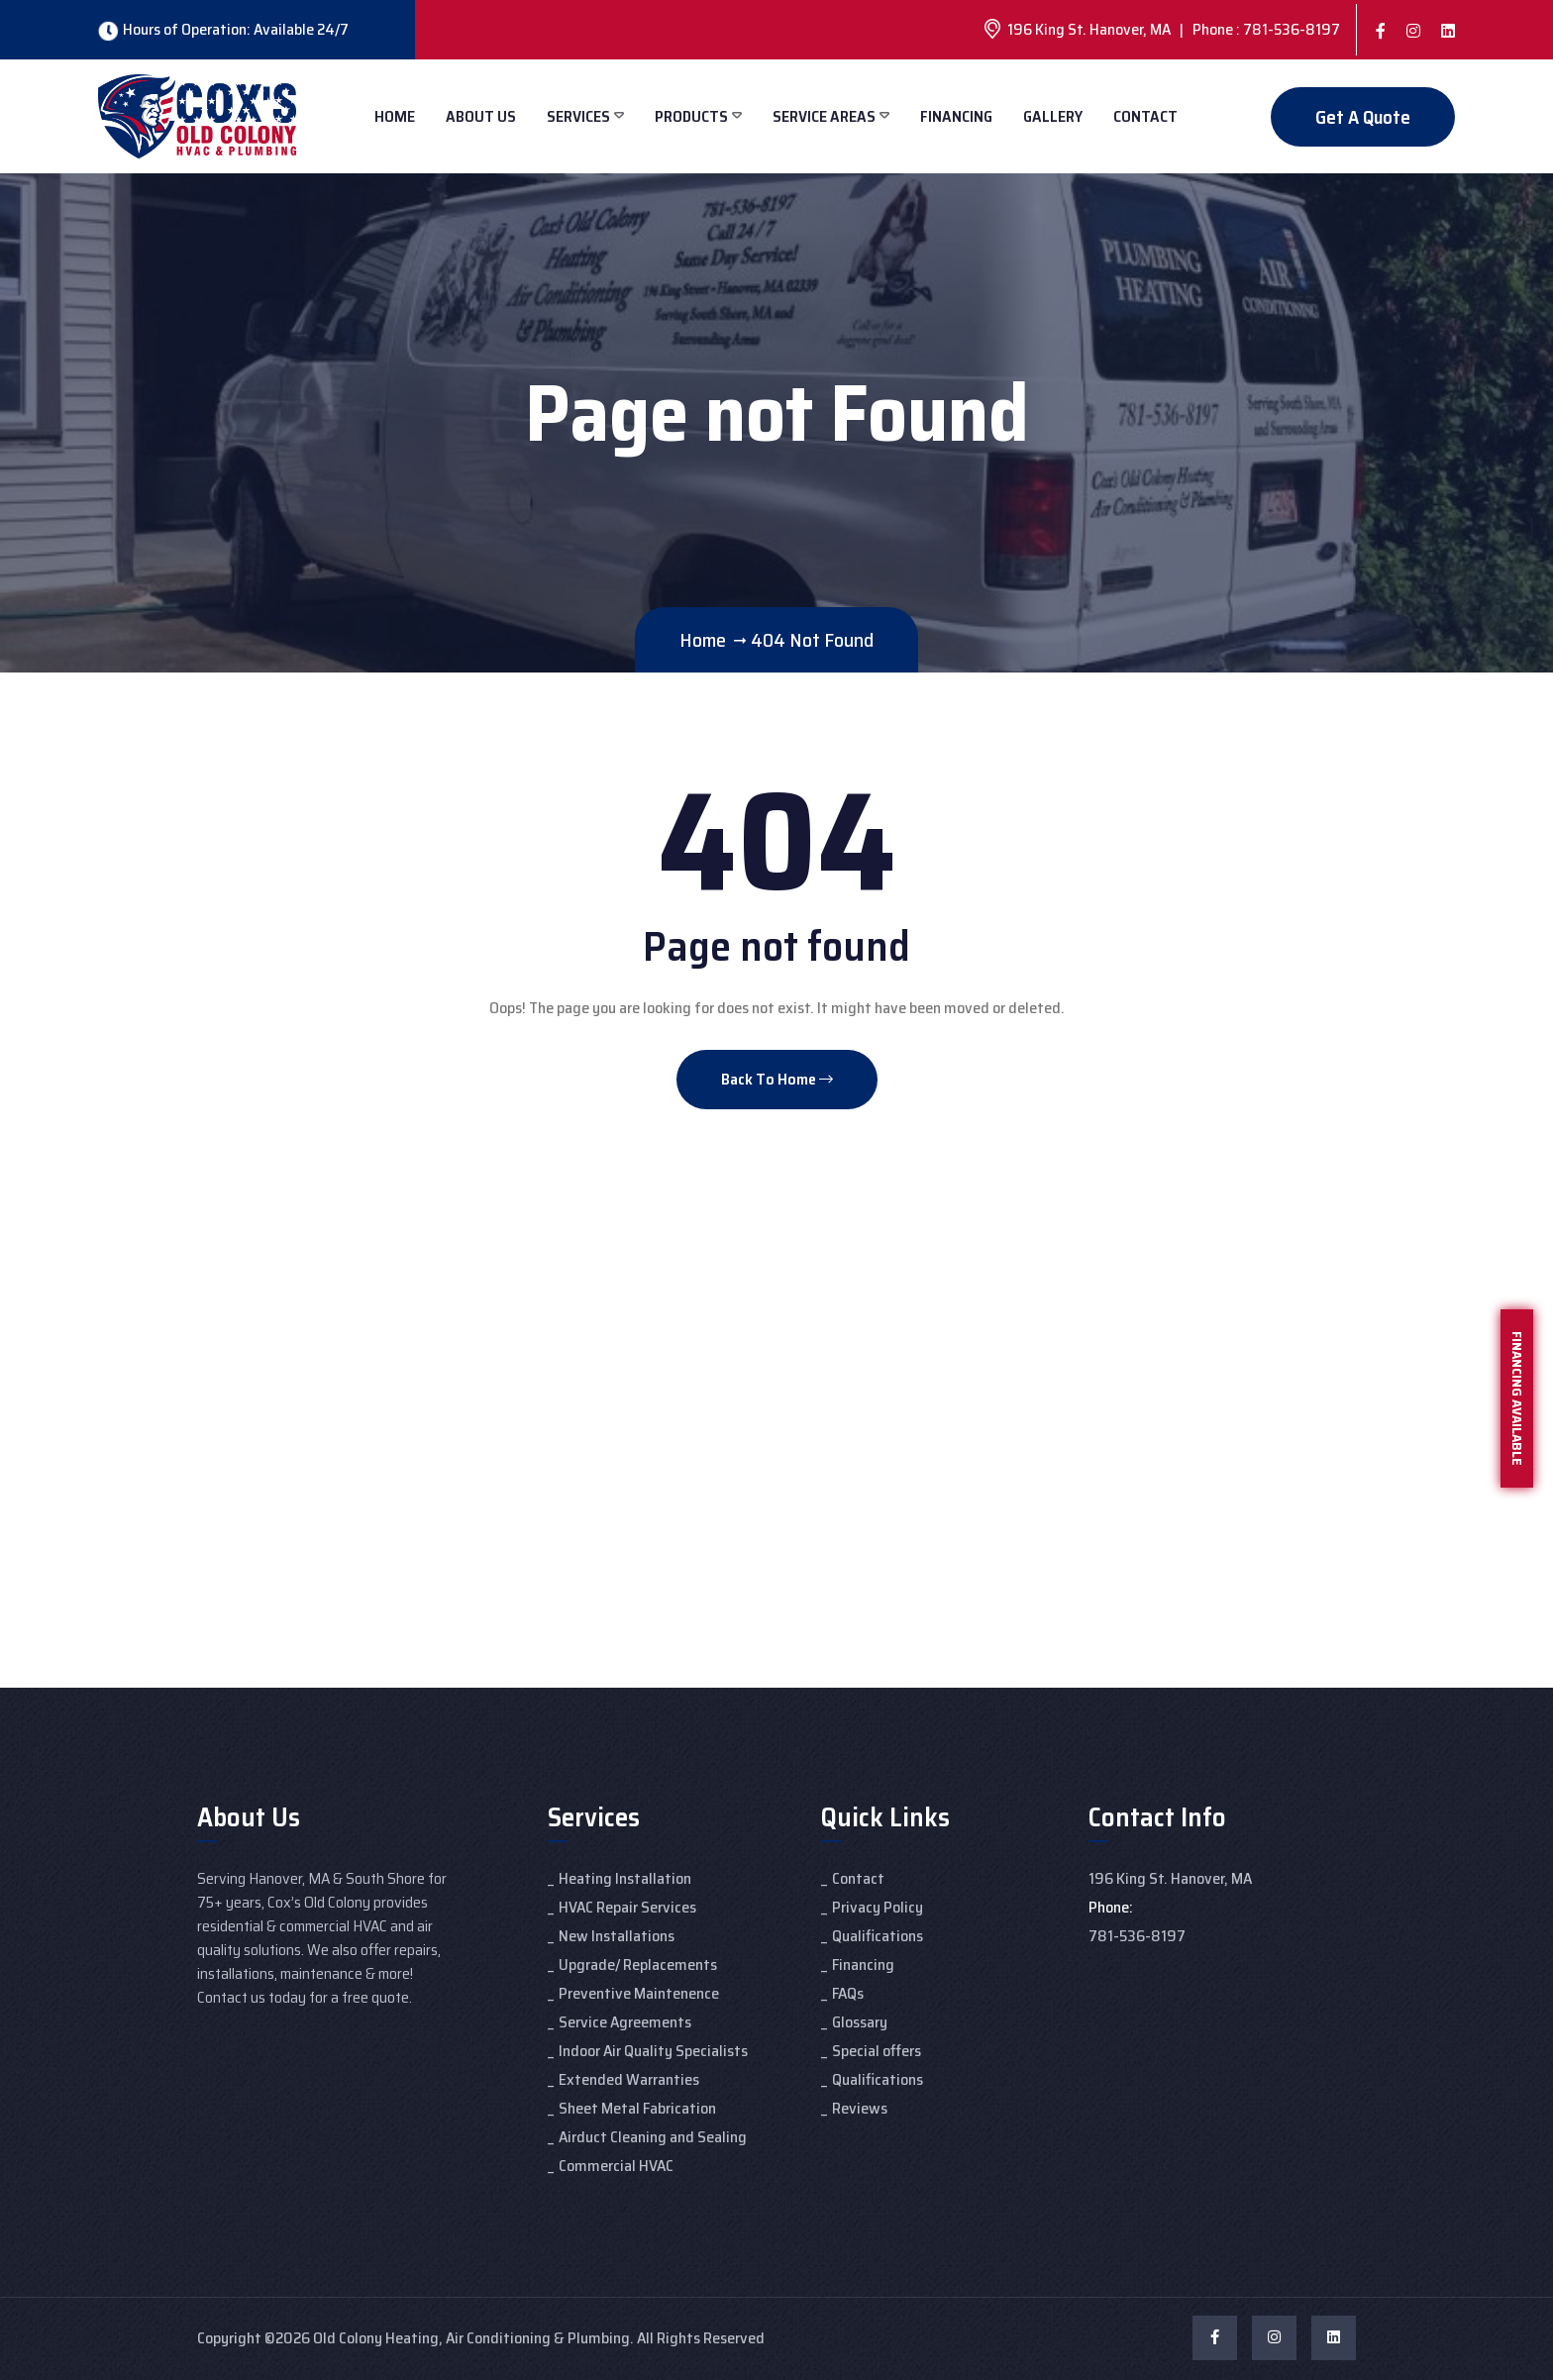 The height and width of the screenshot is (2380, 1553). What do you see at coordinates (877, 1907) in the screenshot?
I see `Privacy Policy` at bounding box center [877, 1907].